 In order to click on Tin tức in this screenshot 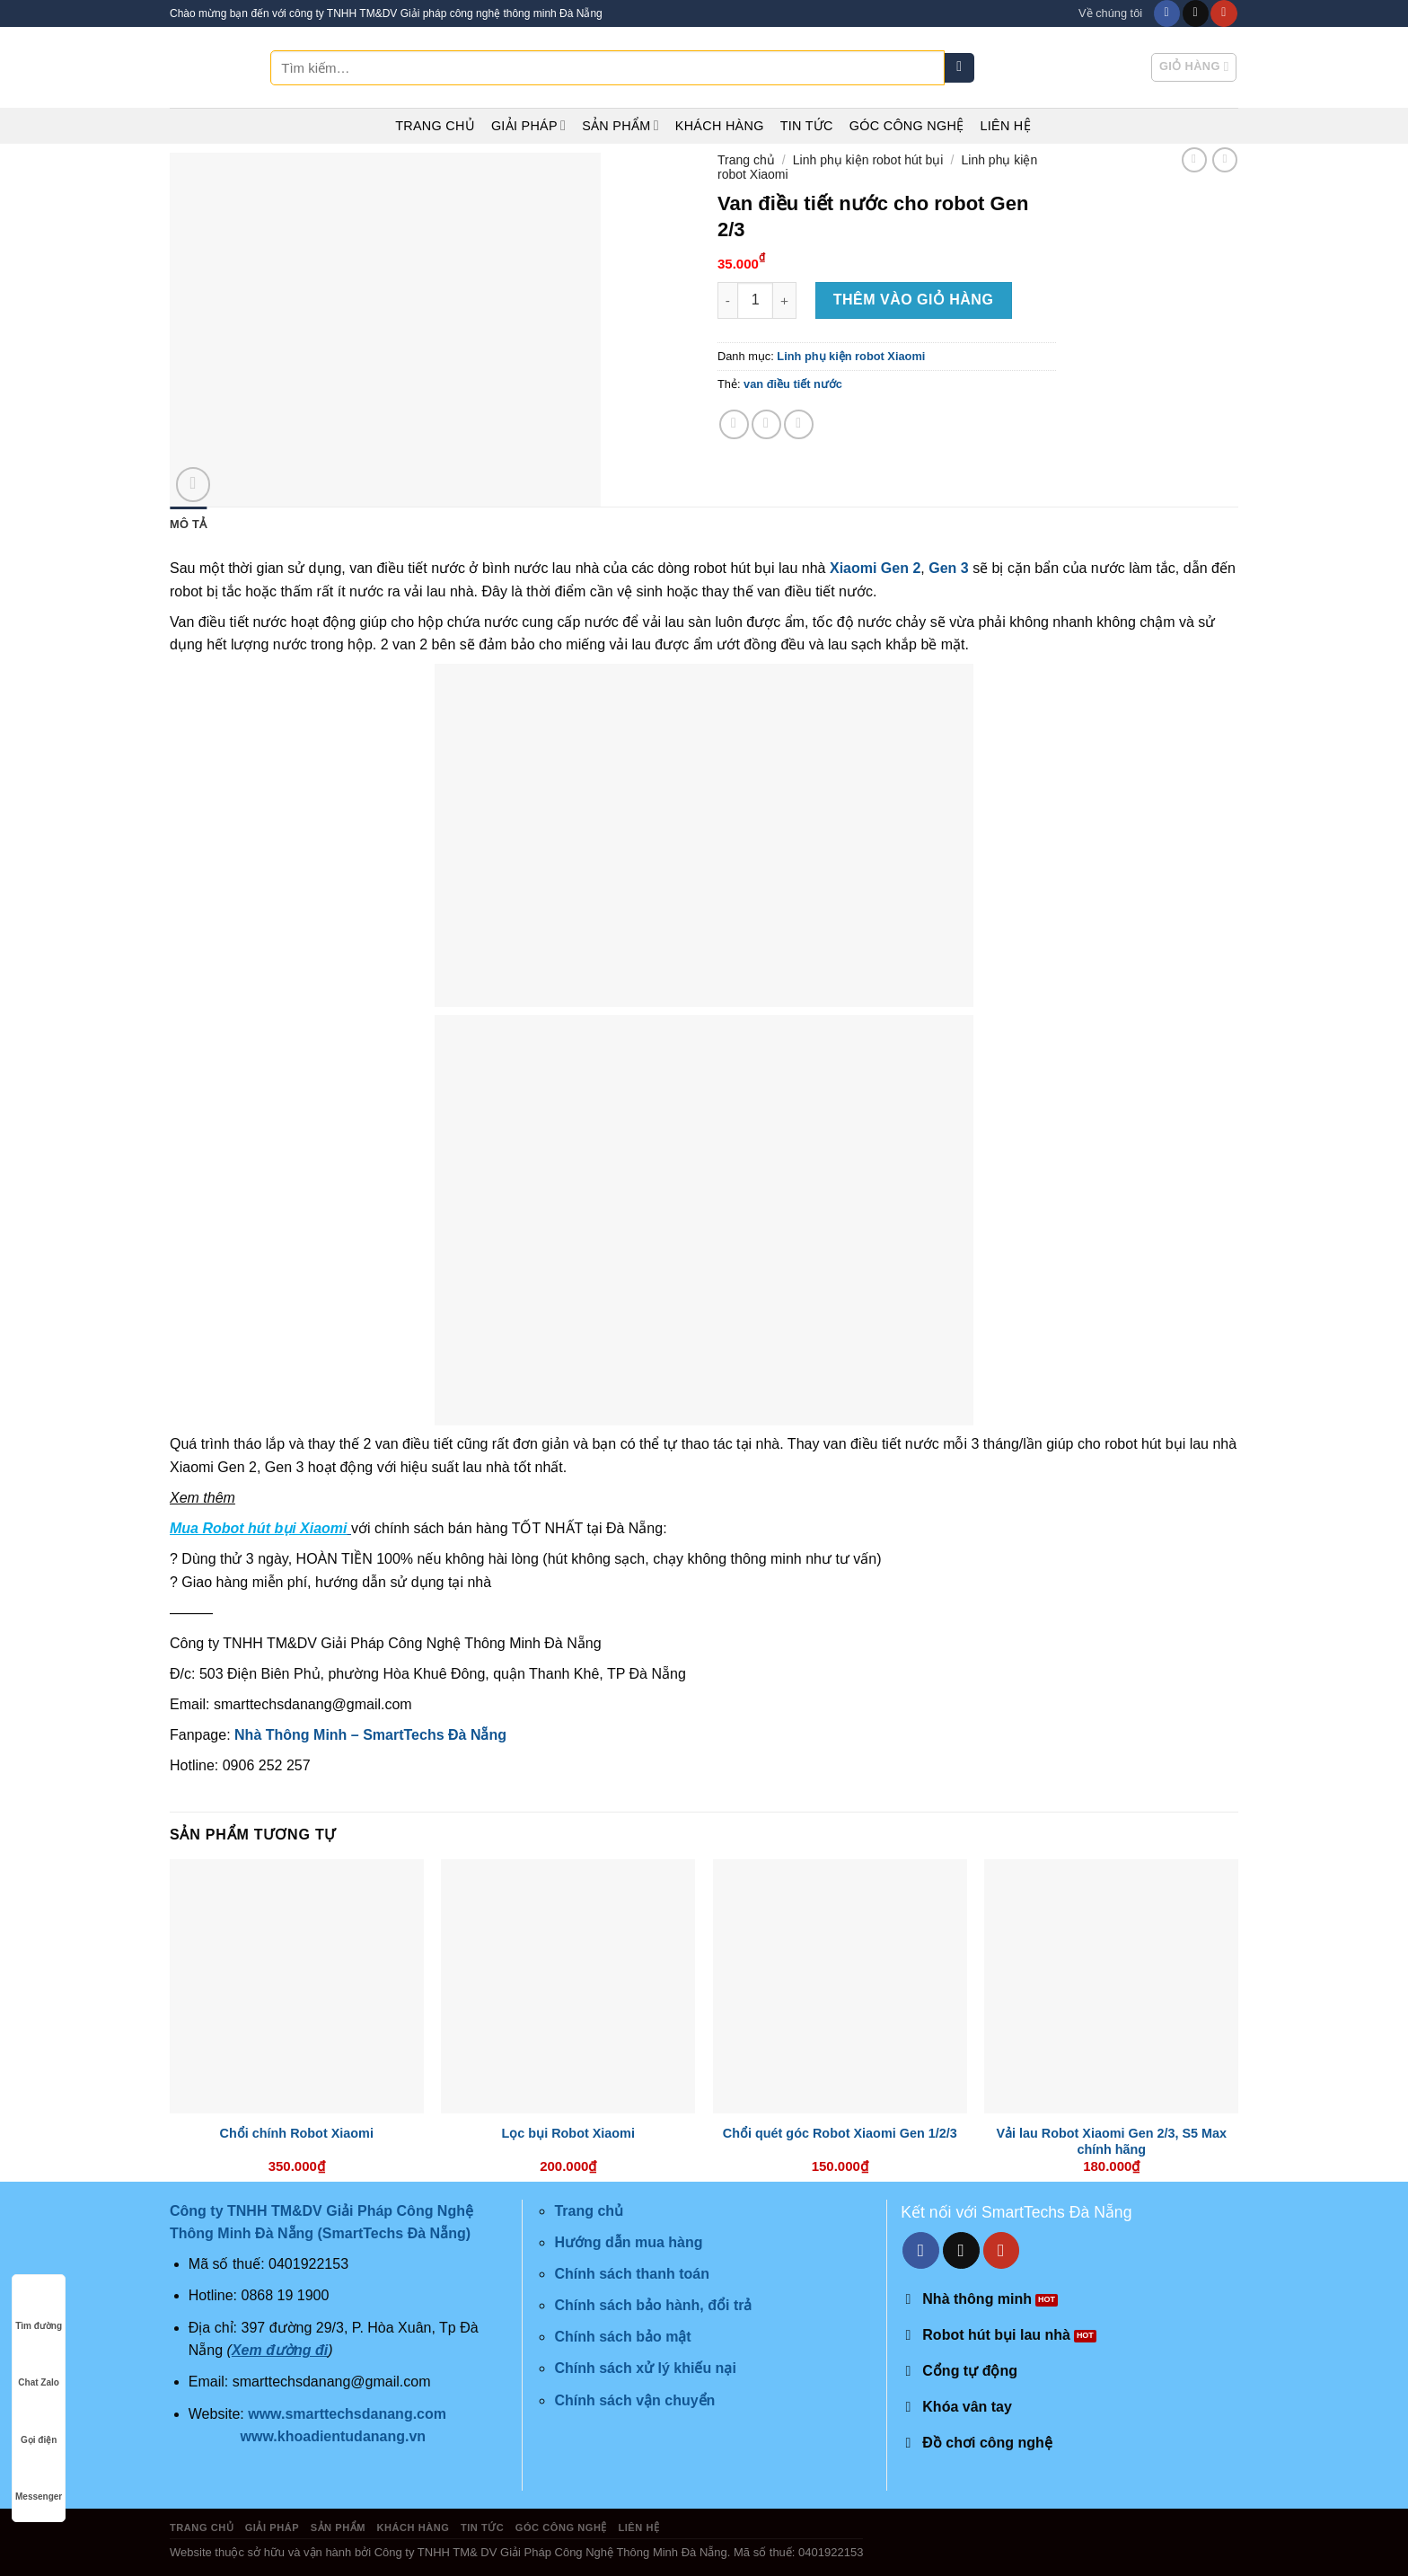, I will do `click(806, 126)`.